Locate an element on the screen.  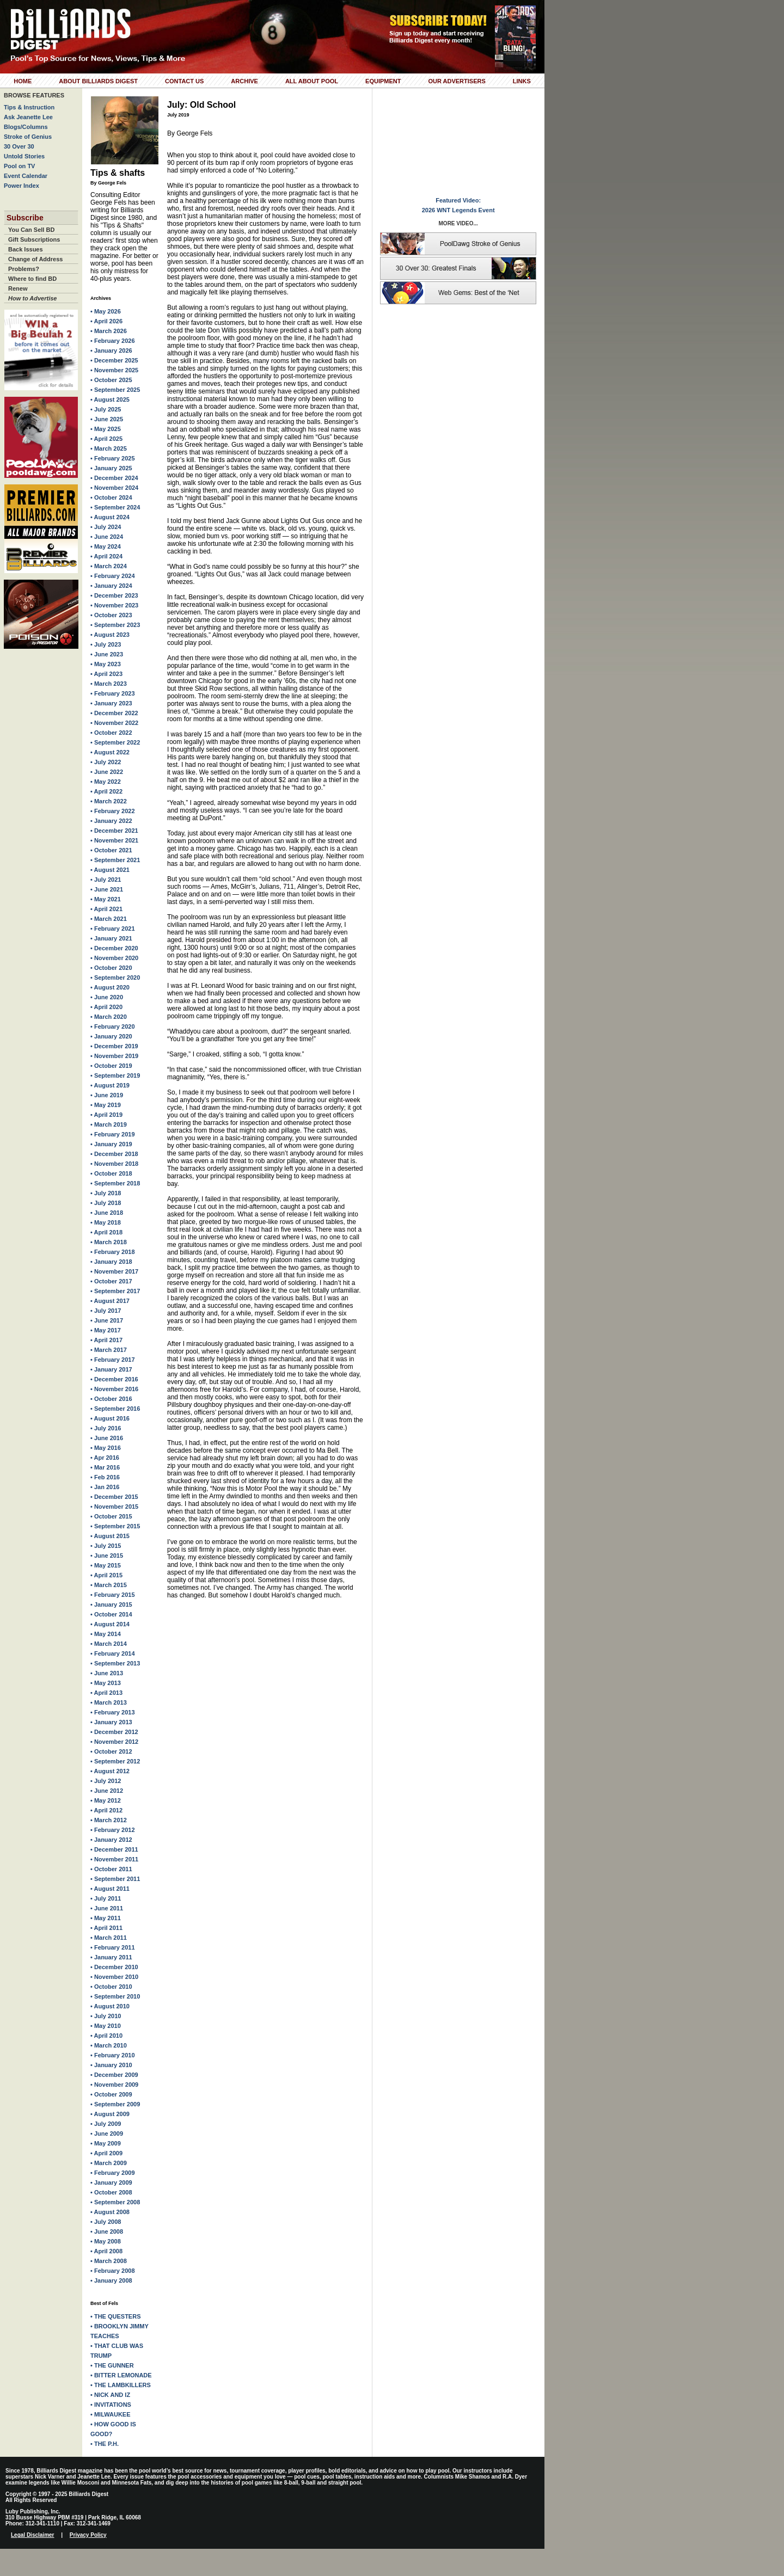
• February 2025 is located at coordinates (112, 458).